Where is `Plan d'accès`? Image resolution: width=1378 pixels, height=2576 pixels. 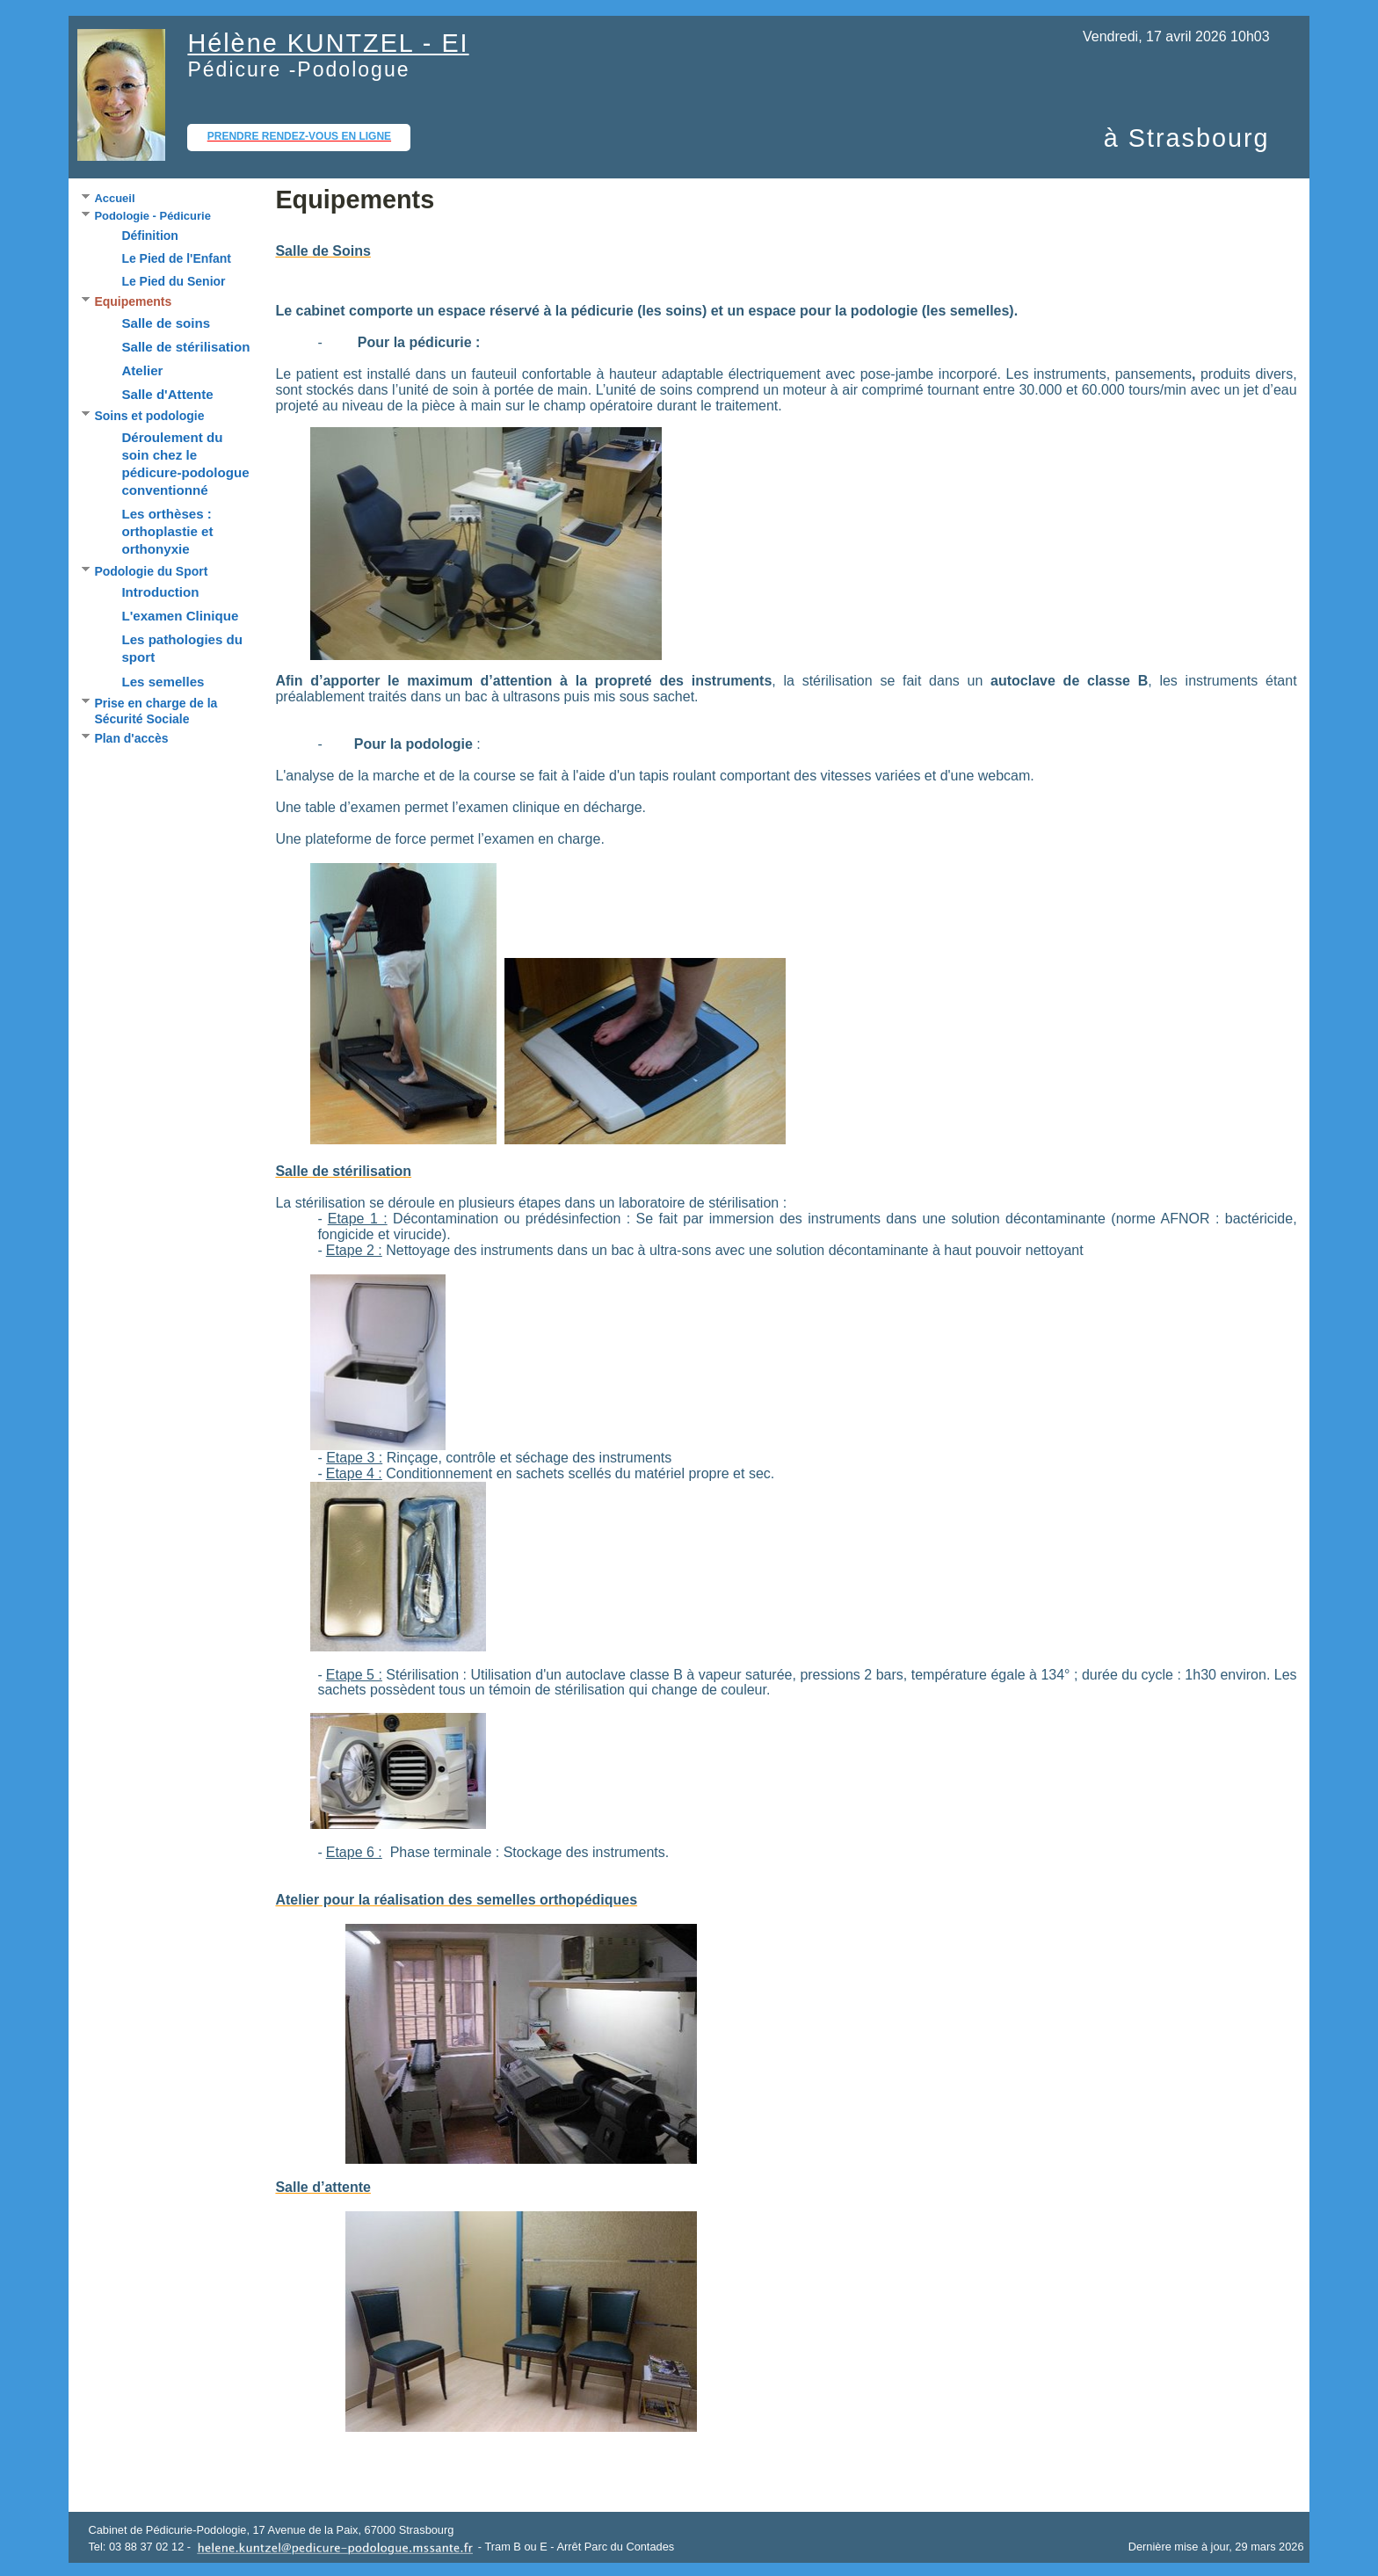
Plan d'accès is located at coordinates (131, 738).